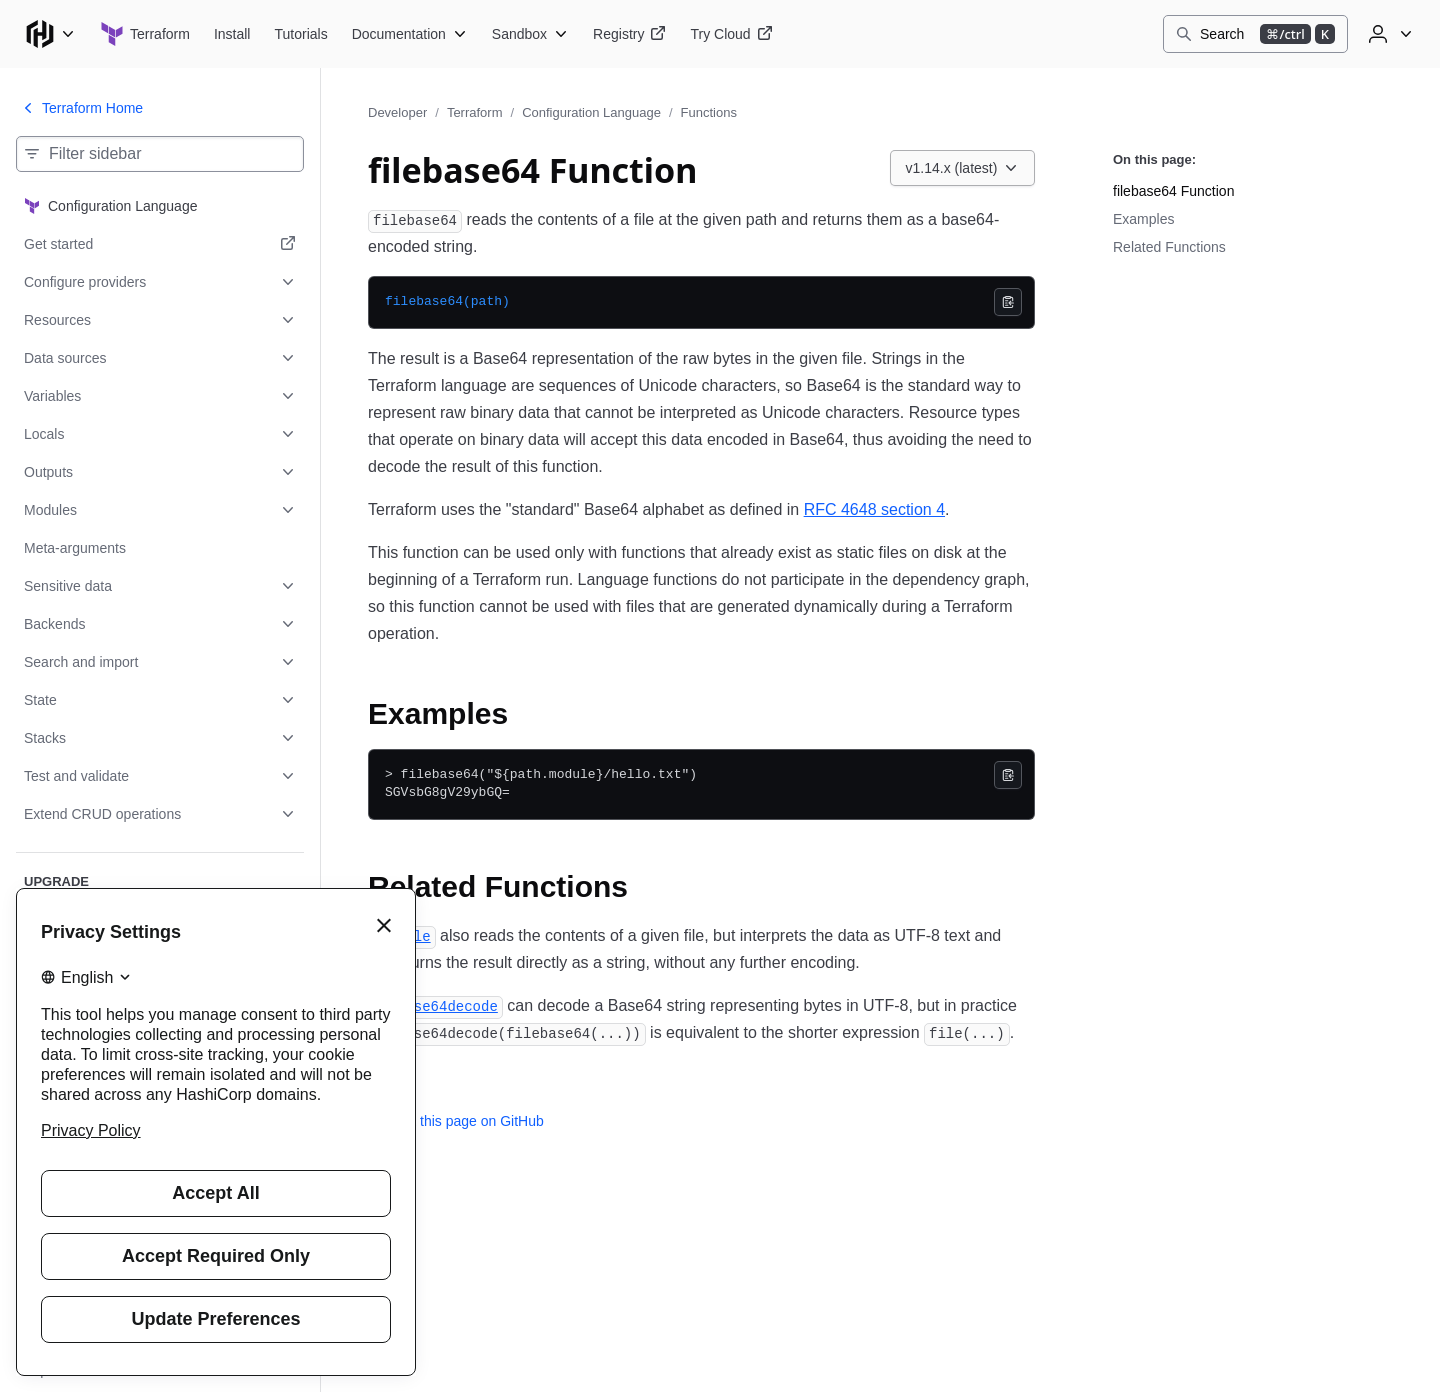 The height and width of the screenshot is (1392, 1440). Describe the element at coordinates (232, 34) in the screenshot. I see `[Terraform Install]` at that location.